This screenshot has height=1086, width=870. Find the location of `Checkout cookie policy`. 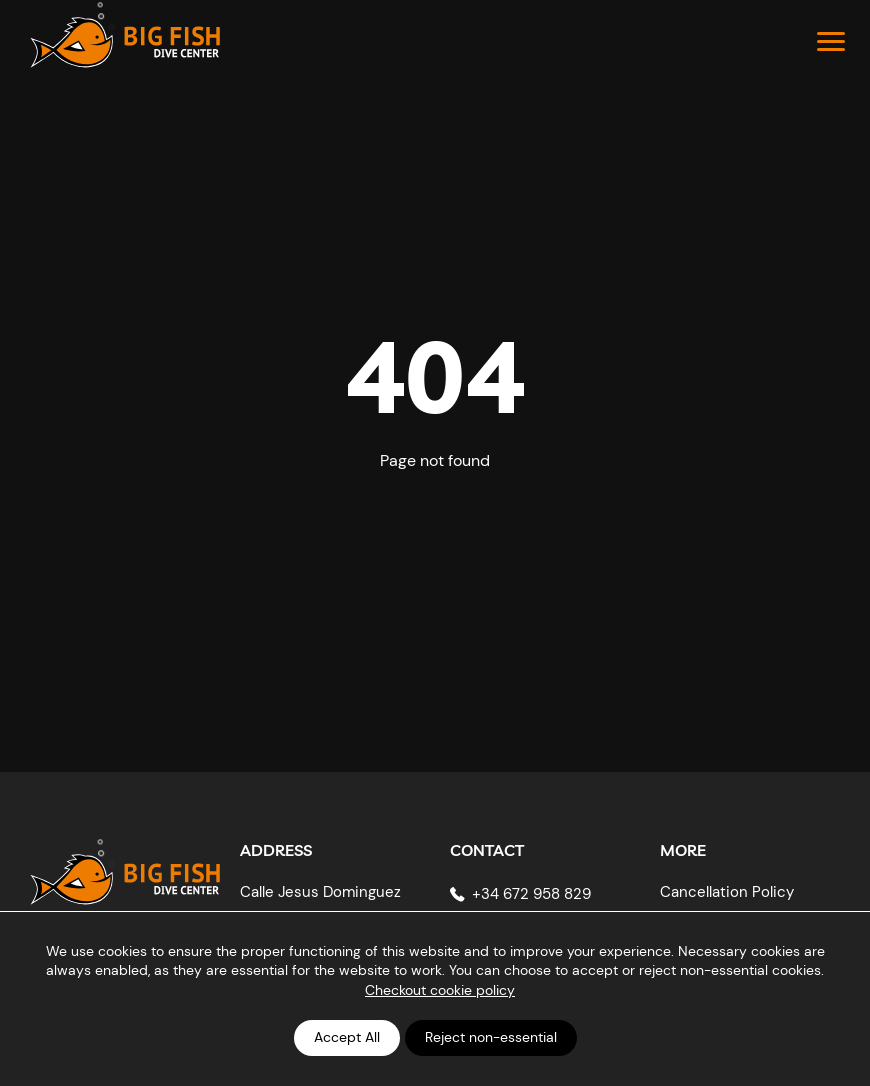

Checkout cookie policy is located at coordinates (440, 990).